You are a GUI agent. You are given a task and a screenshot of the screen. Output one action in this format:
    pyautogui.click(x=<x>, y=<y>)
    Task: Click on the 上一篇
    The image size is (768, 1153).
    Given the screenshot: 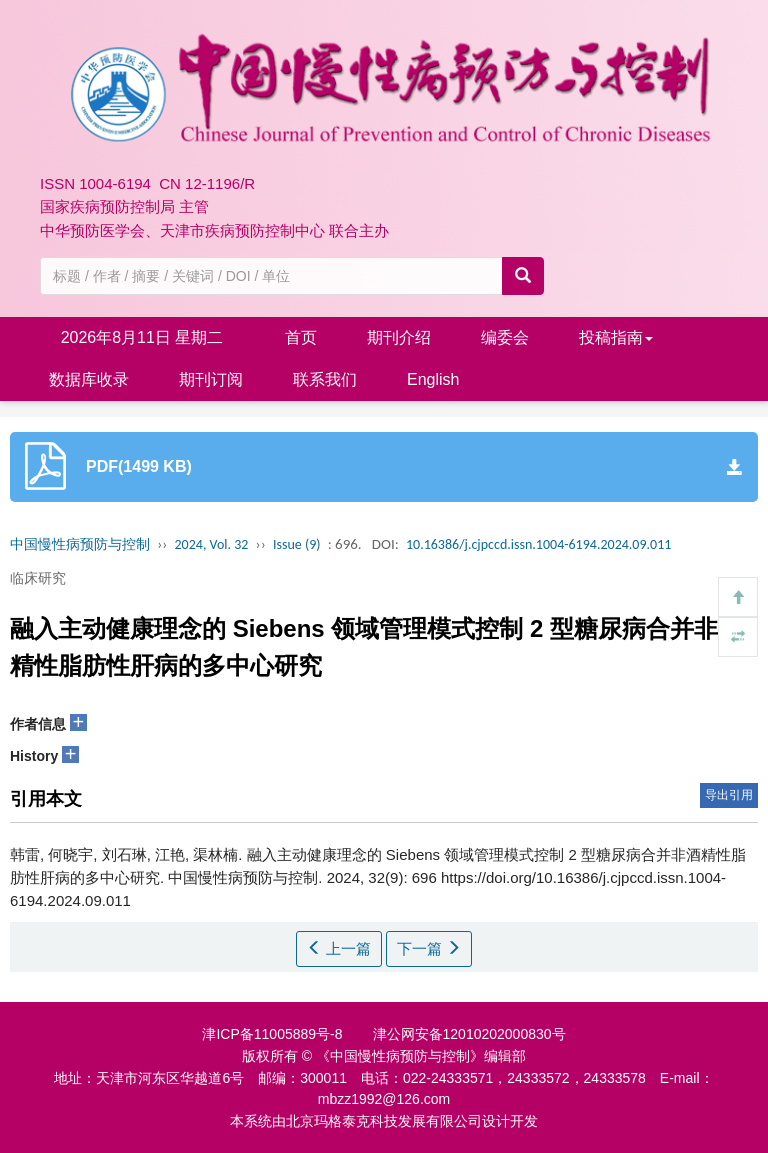 What is the action you would take?
    pyautogui.click(x=339, y=948)
    